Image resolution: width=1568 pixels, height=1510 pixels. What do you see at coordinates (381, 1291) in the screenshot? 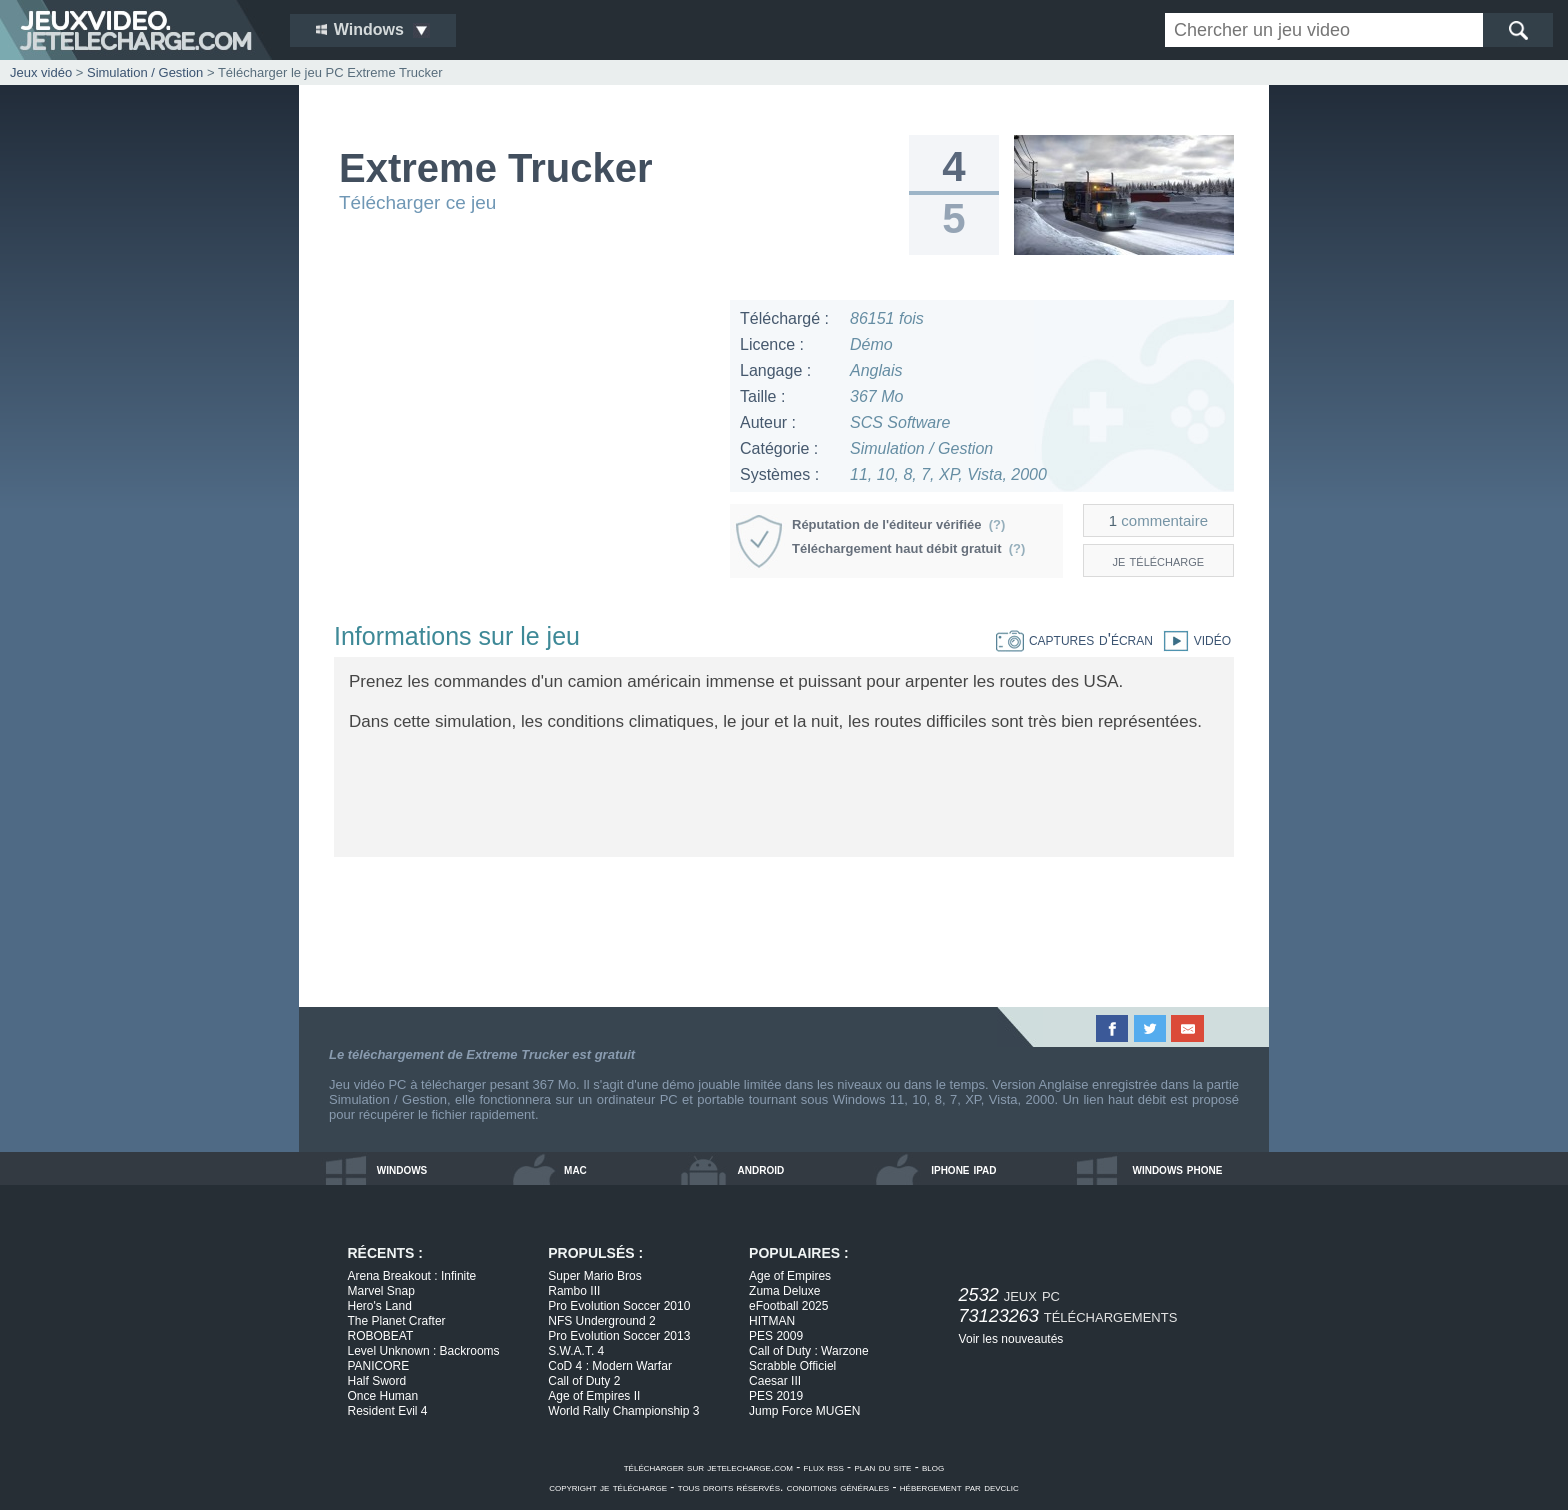
I see `Marvel Snap` at bounding box center [381, 1291].